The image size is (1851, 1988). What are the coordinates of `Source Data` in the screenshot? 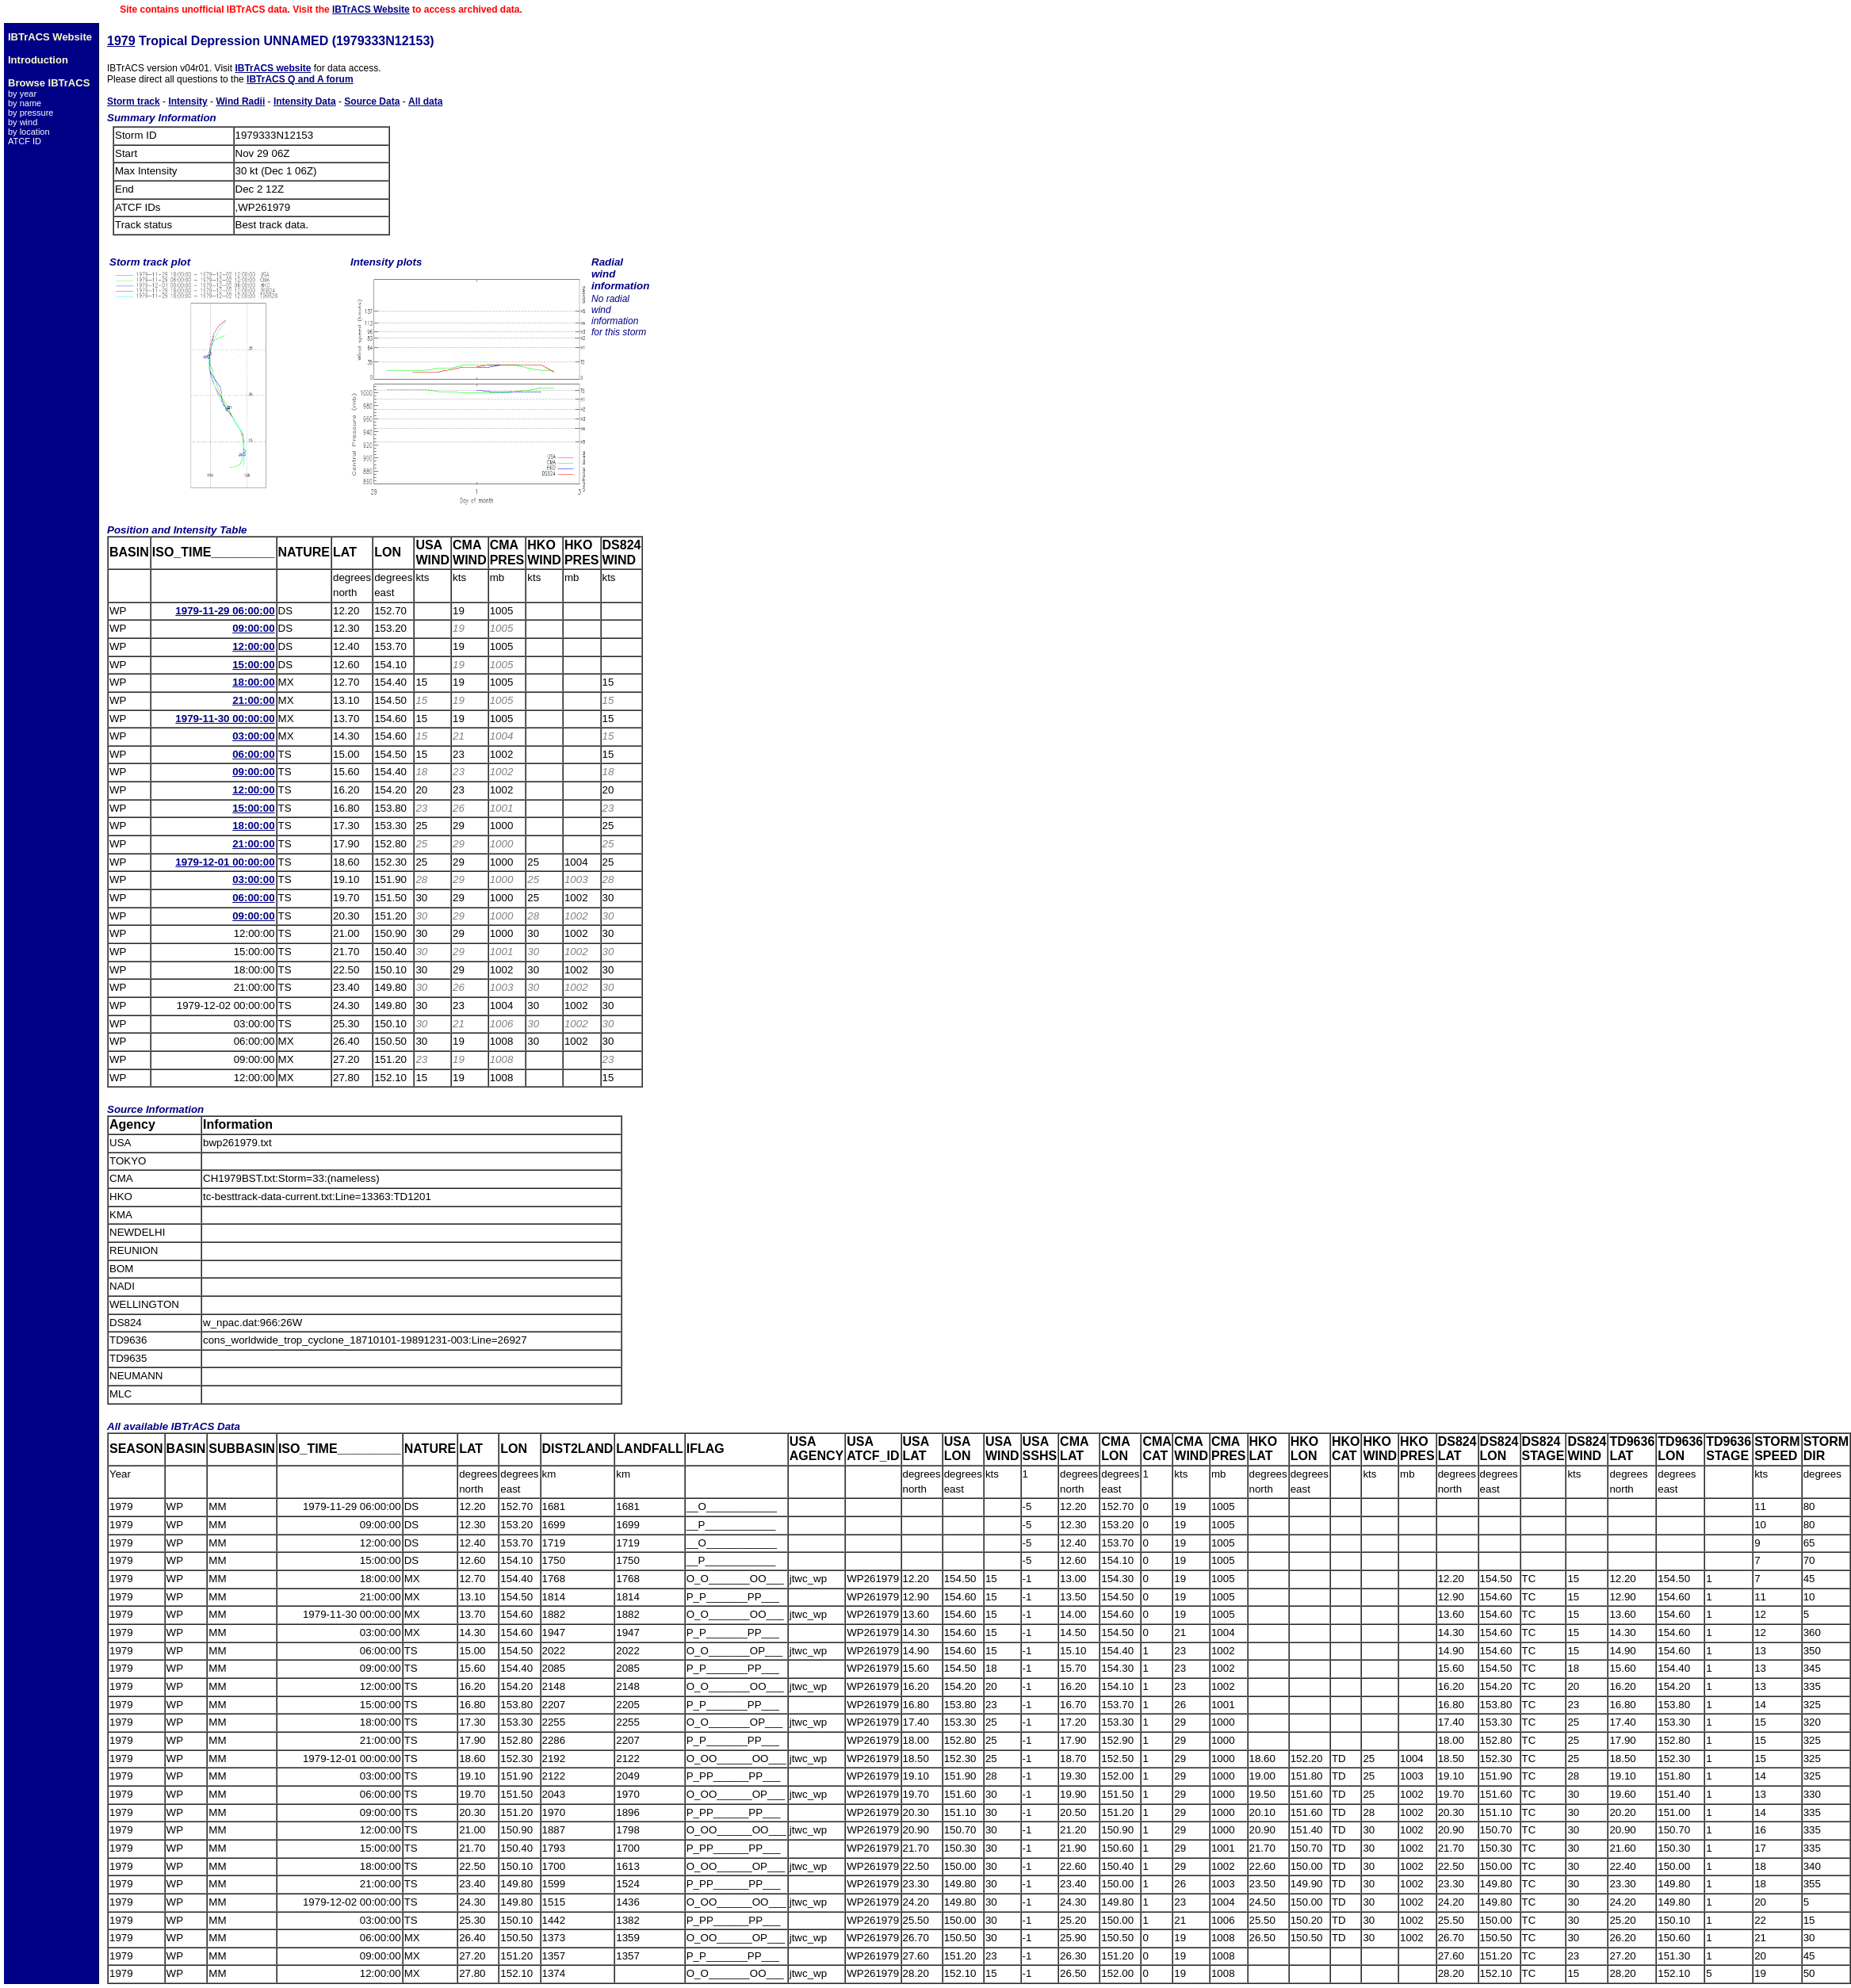 It's located at (372, 101).